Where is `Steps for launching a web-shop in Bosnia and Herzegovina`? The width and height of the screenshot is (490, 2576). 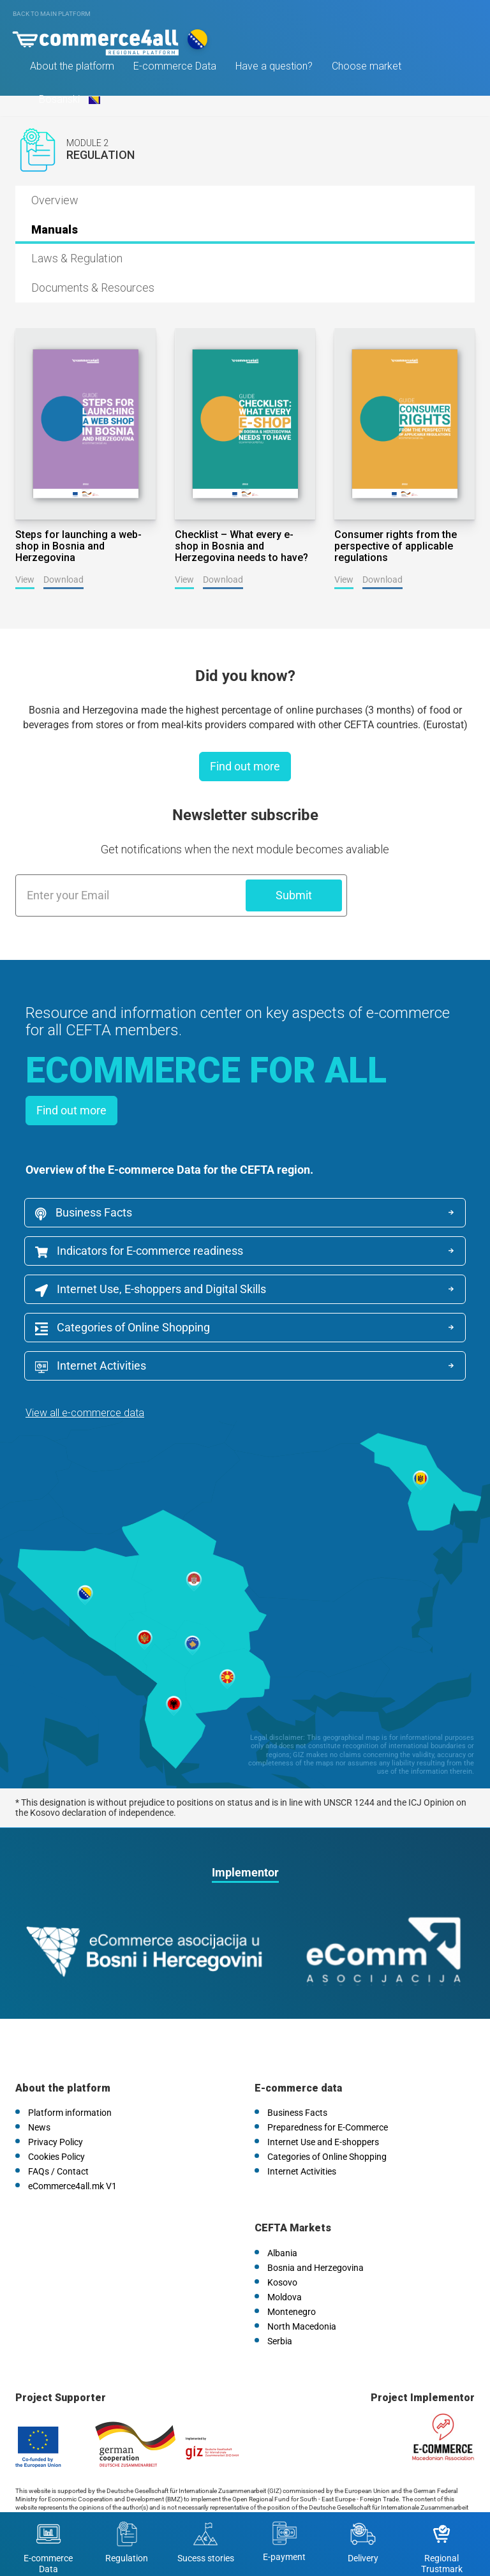 Steps for launching a web-shop in Bosnia and Herzegovina is located at coordinates (78, 545).